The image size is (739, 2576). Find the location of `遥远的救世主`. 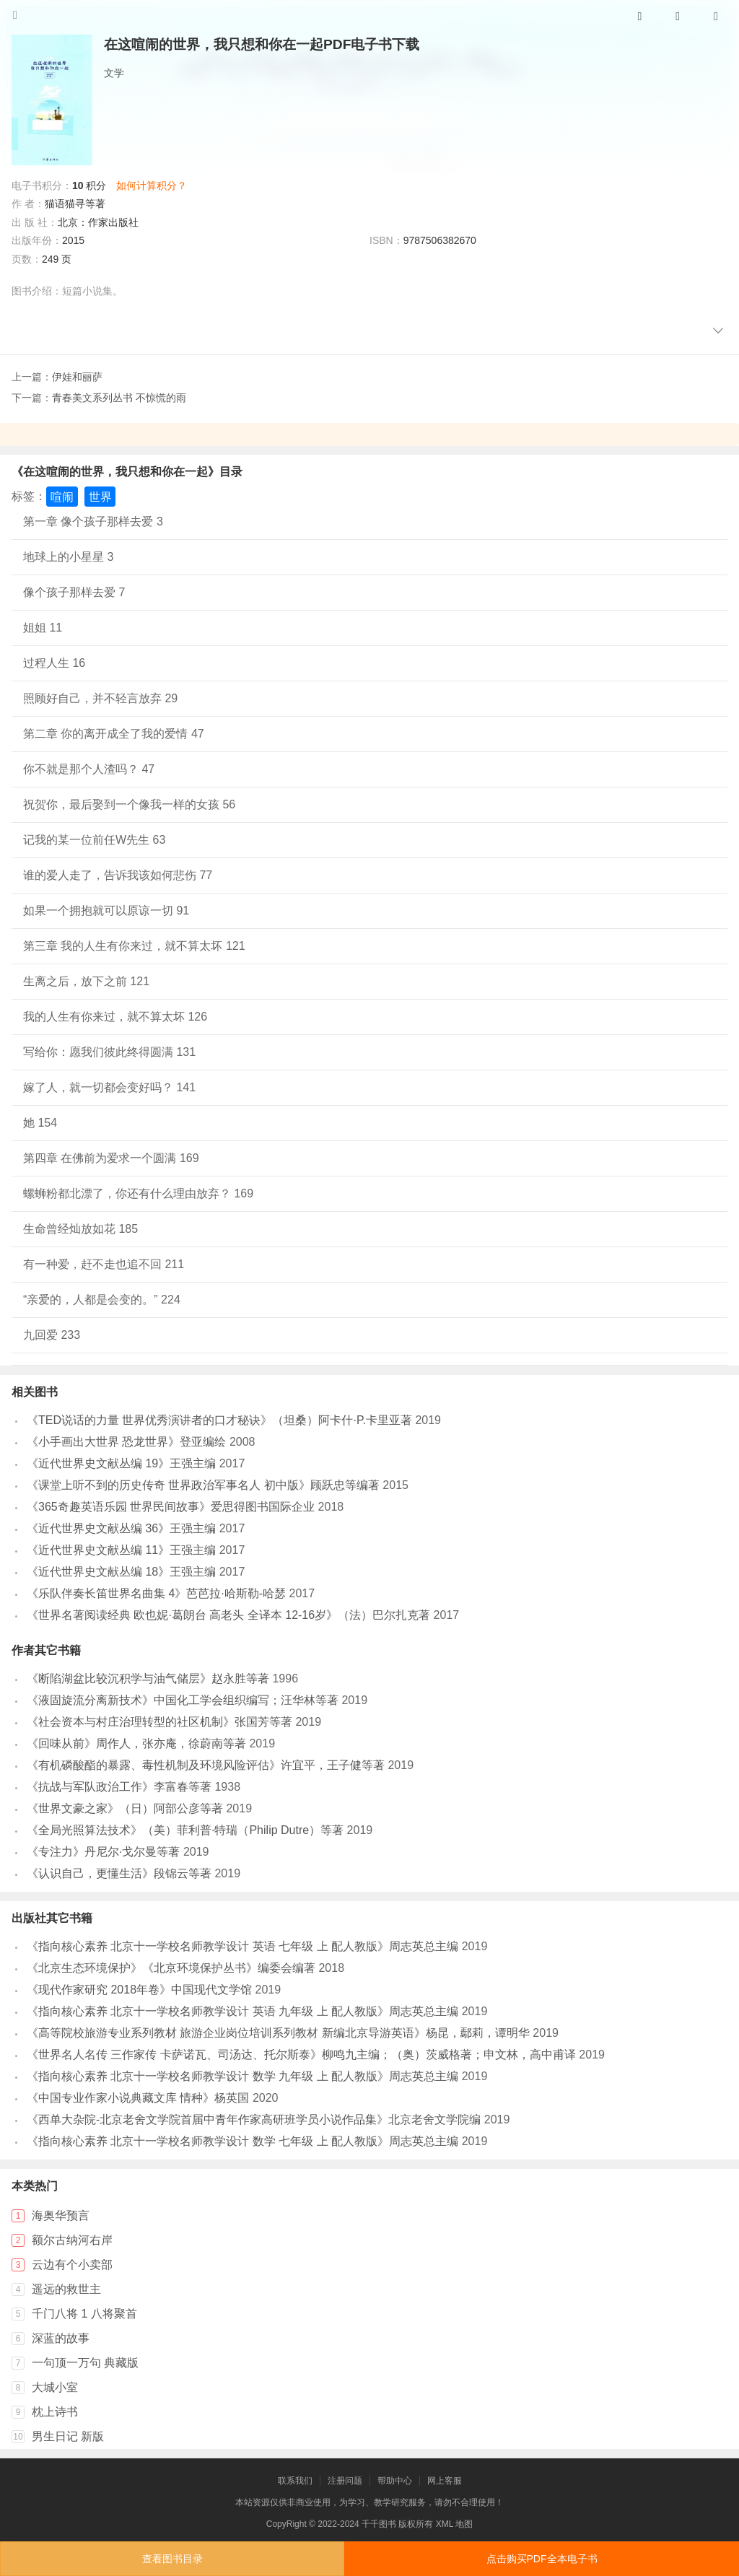

遥远的救世主 is located at coordinates (66, 2289).